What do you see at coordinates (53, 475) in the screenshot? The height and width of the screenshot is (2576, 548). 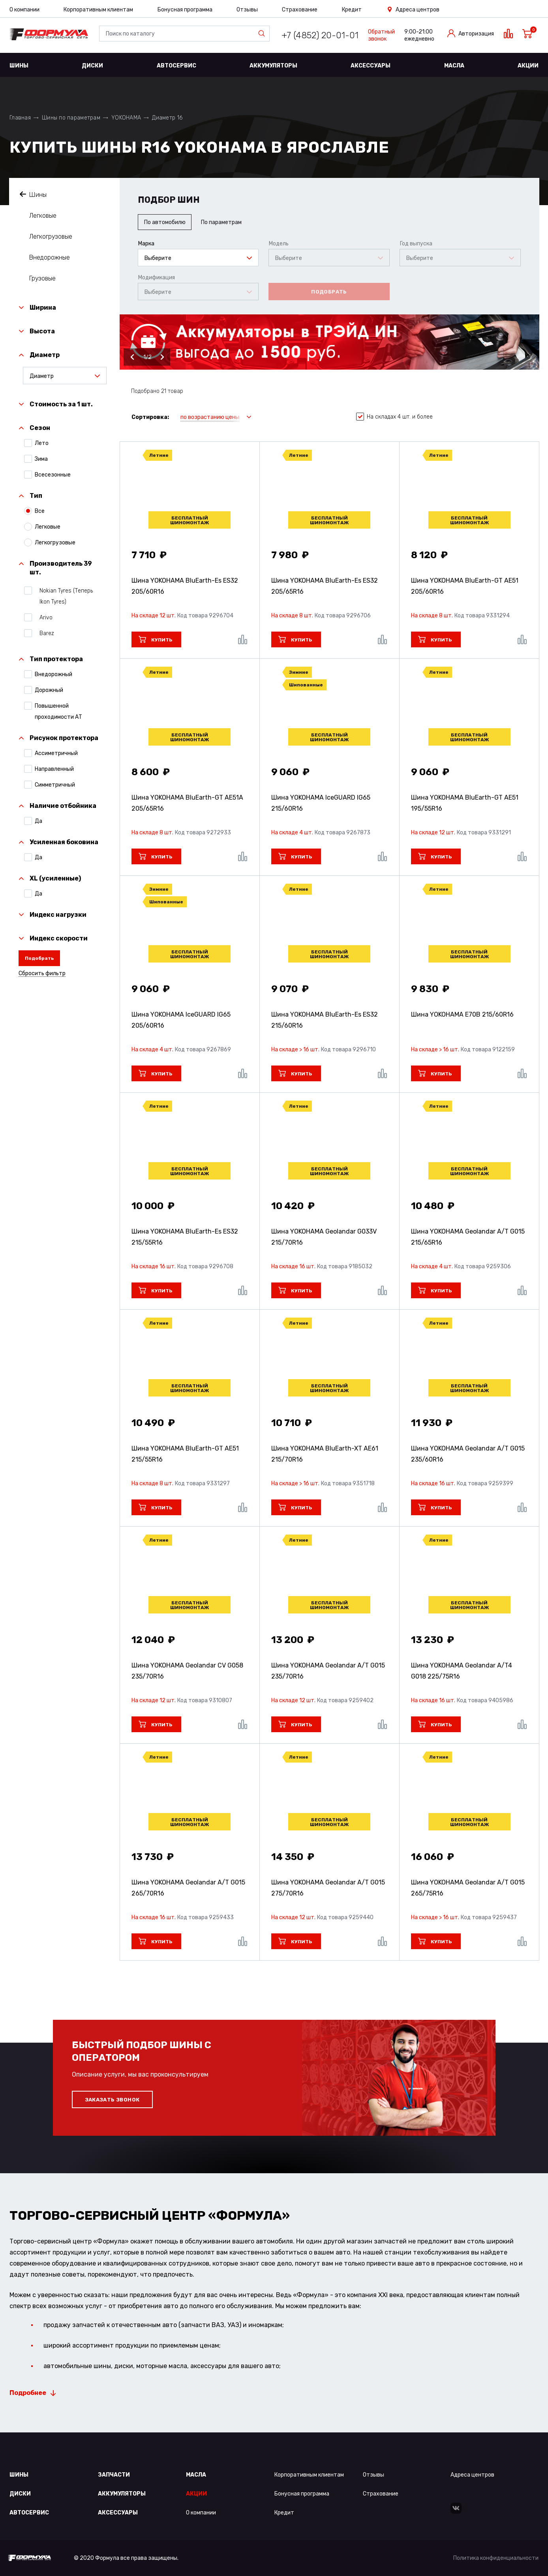 I see `Всесезонные` at bounding box center [53, 475].